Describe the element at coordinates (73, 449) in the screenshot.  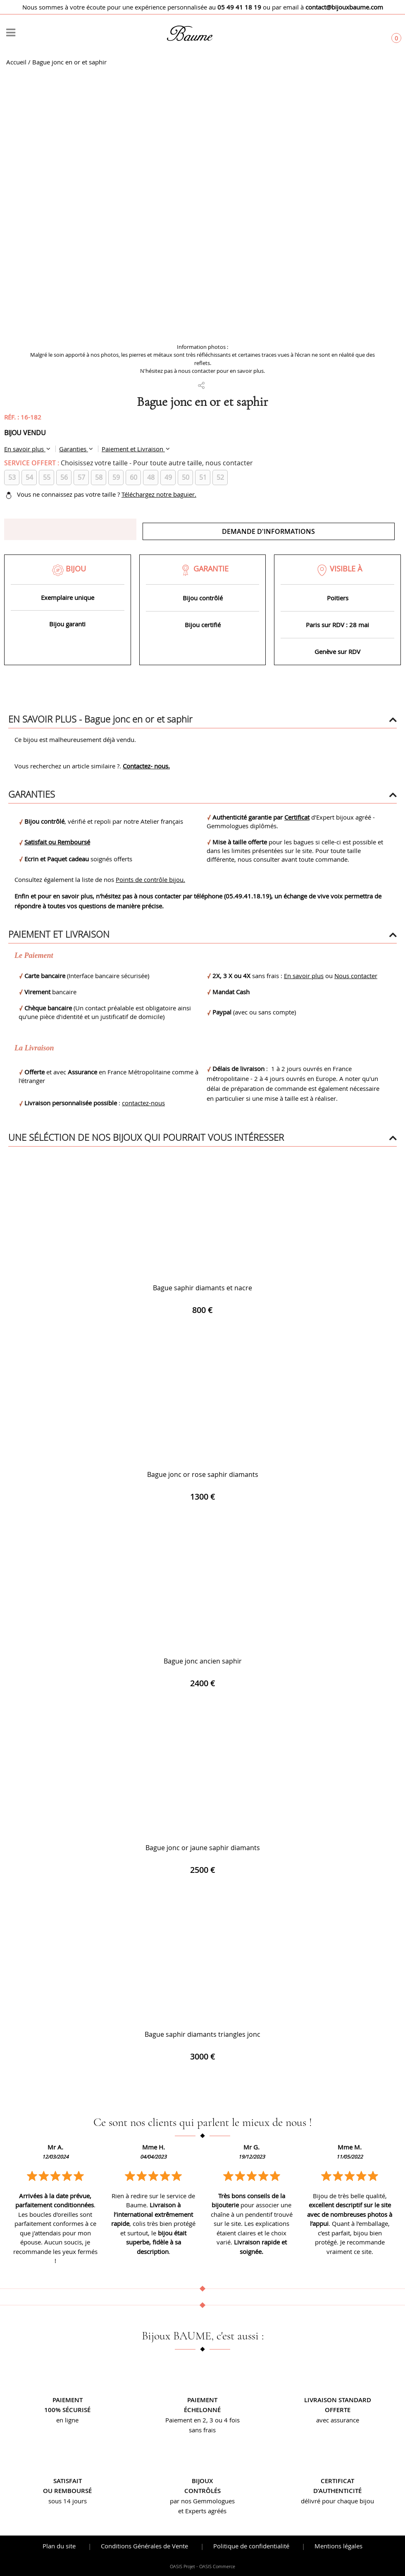
I see `Garanties` at that location.